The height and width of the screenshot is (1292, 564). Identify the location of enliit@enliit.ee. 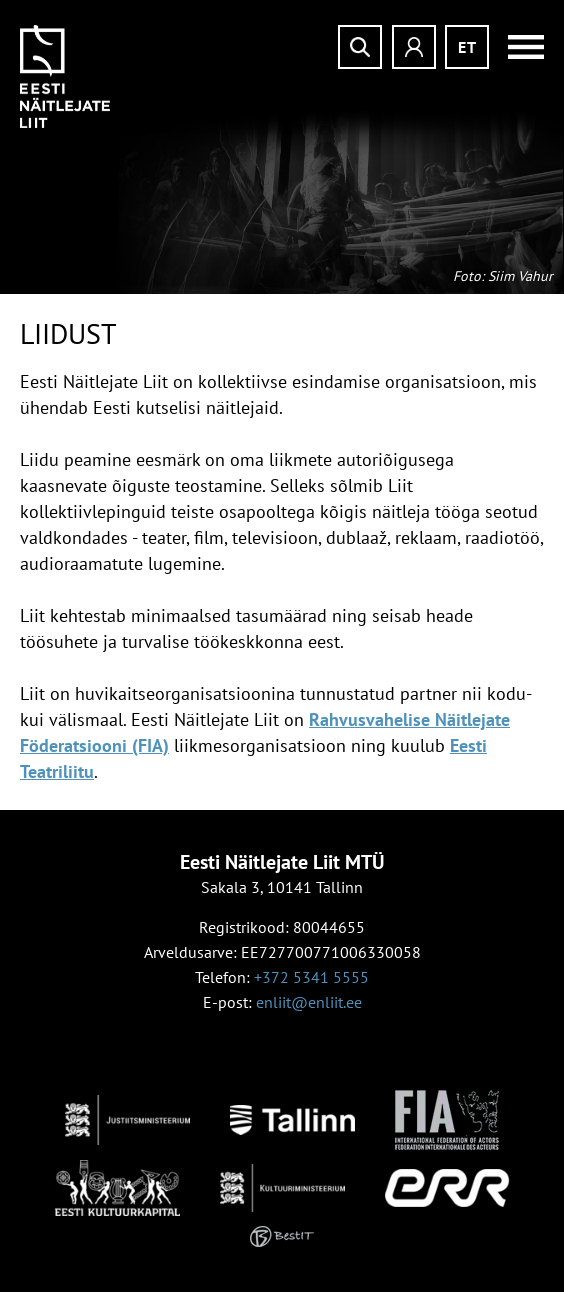
(309, 1002).